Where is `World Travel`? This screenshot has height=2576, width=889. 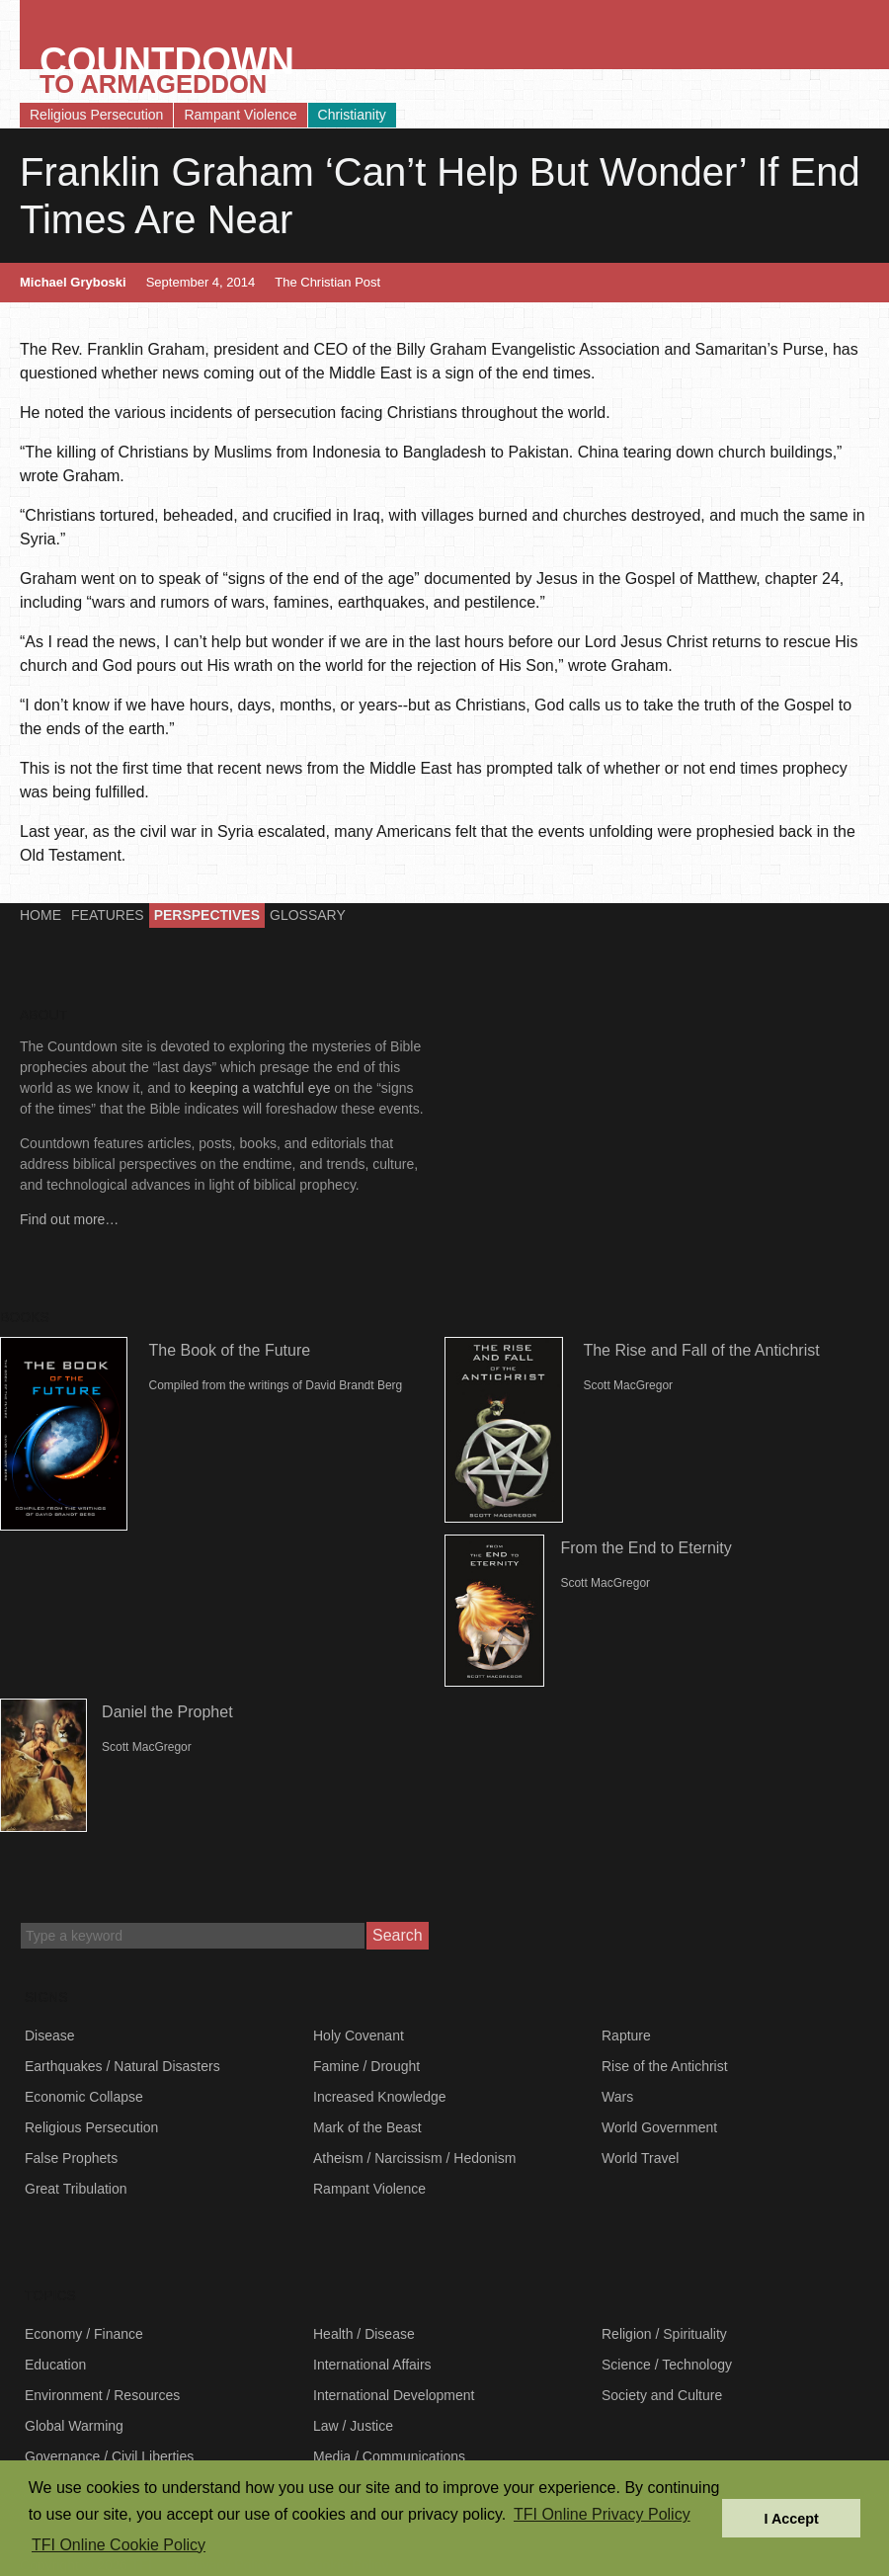
World Travel is located at coordinates (640, 2158).